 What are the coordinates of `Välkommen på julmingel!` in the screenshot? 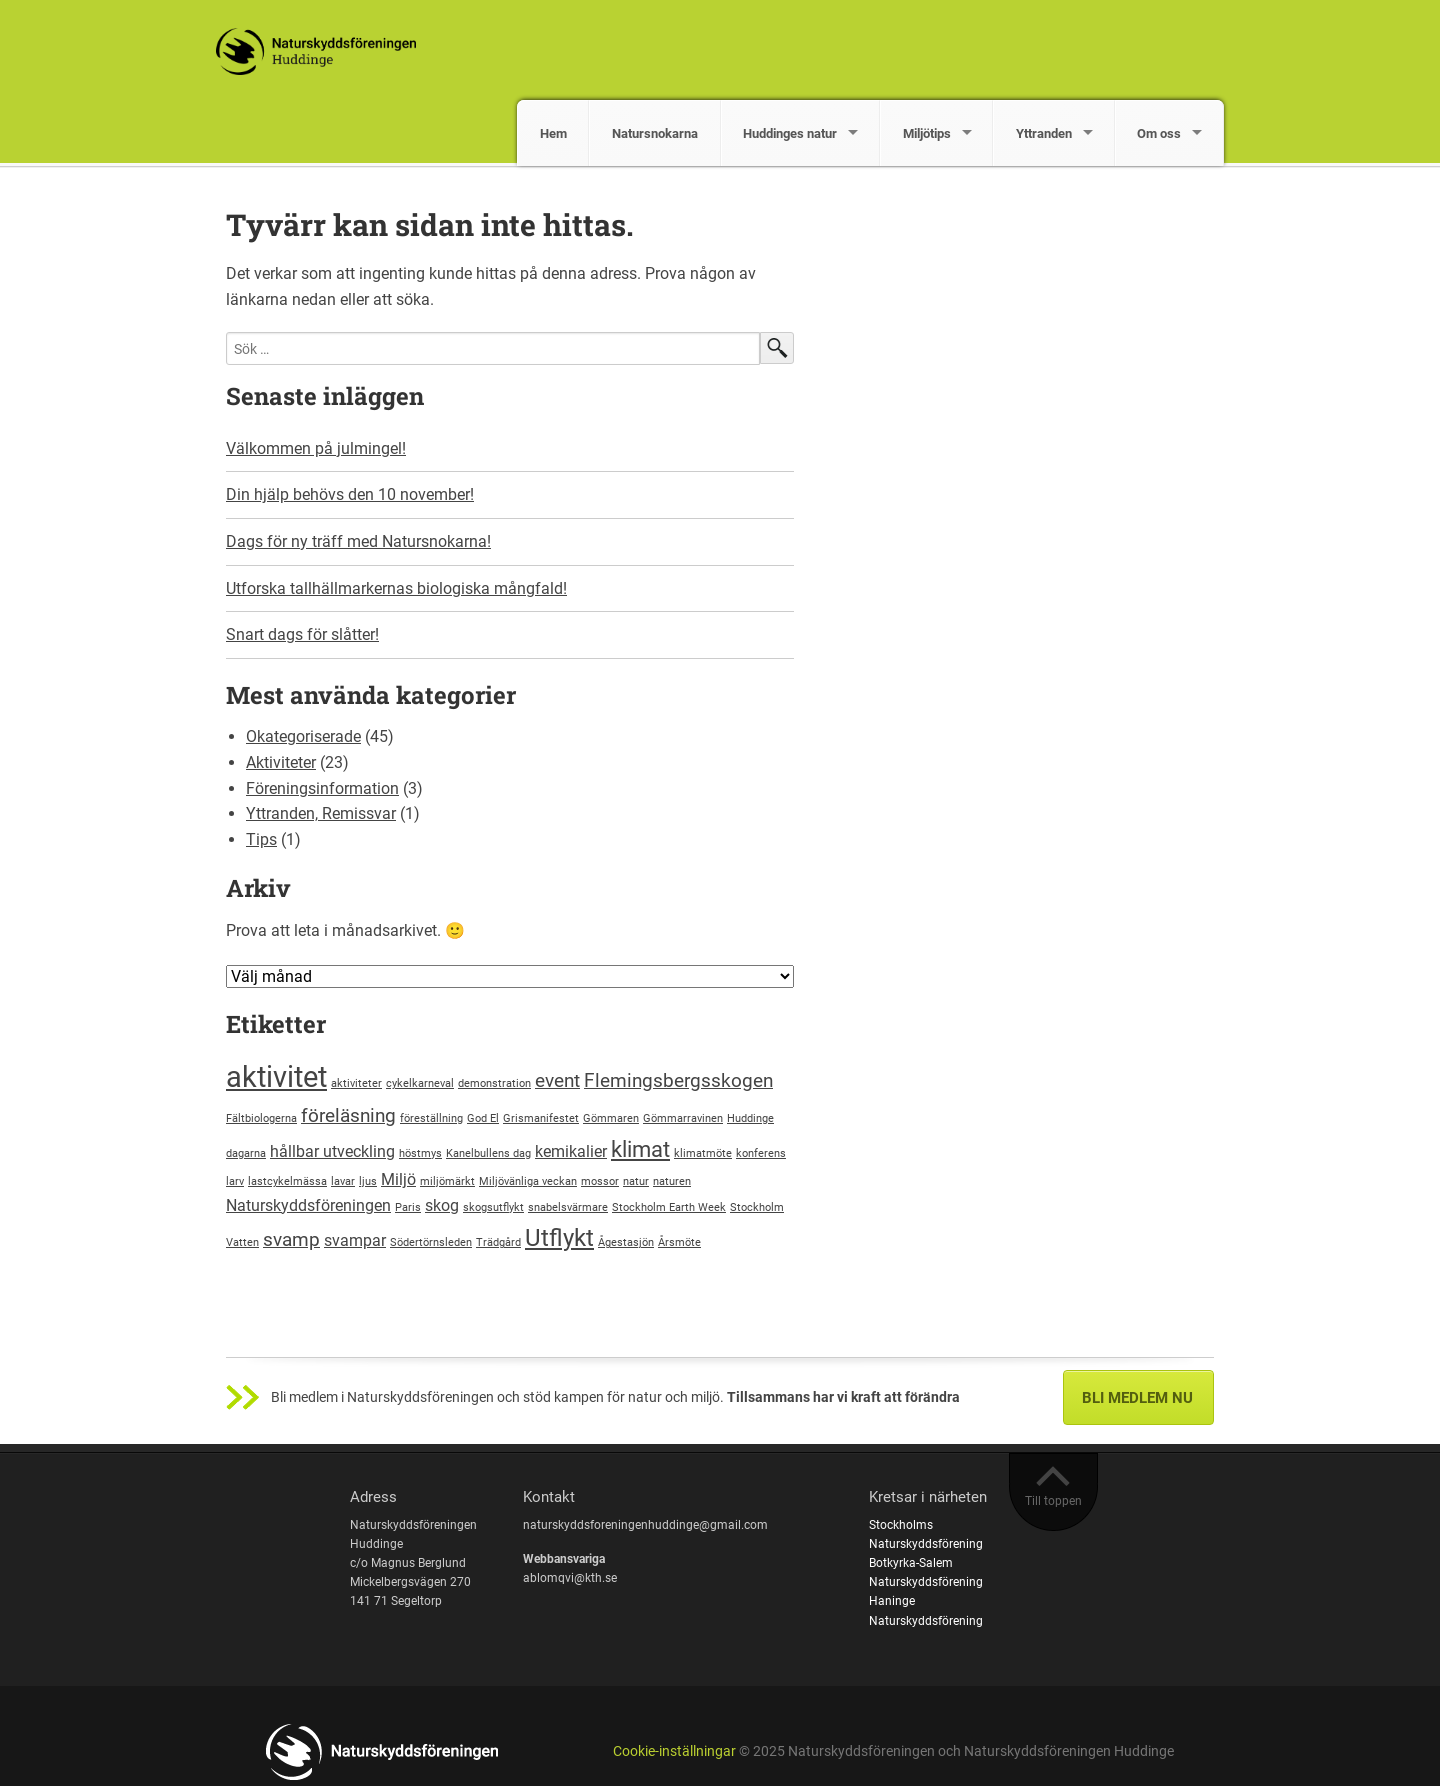 It's located at (316, 448).